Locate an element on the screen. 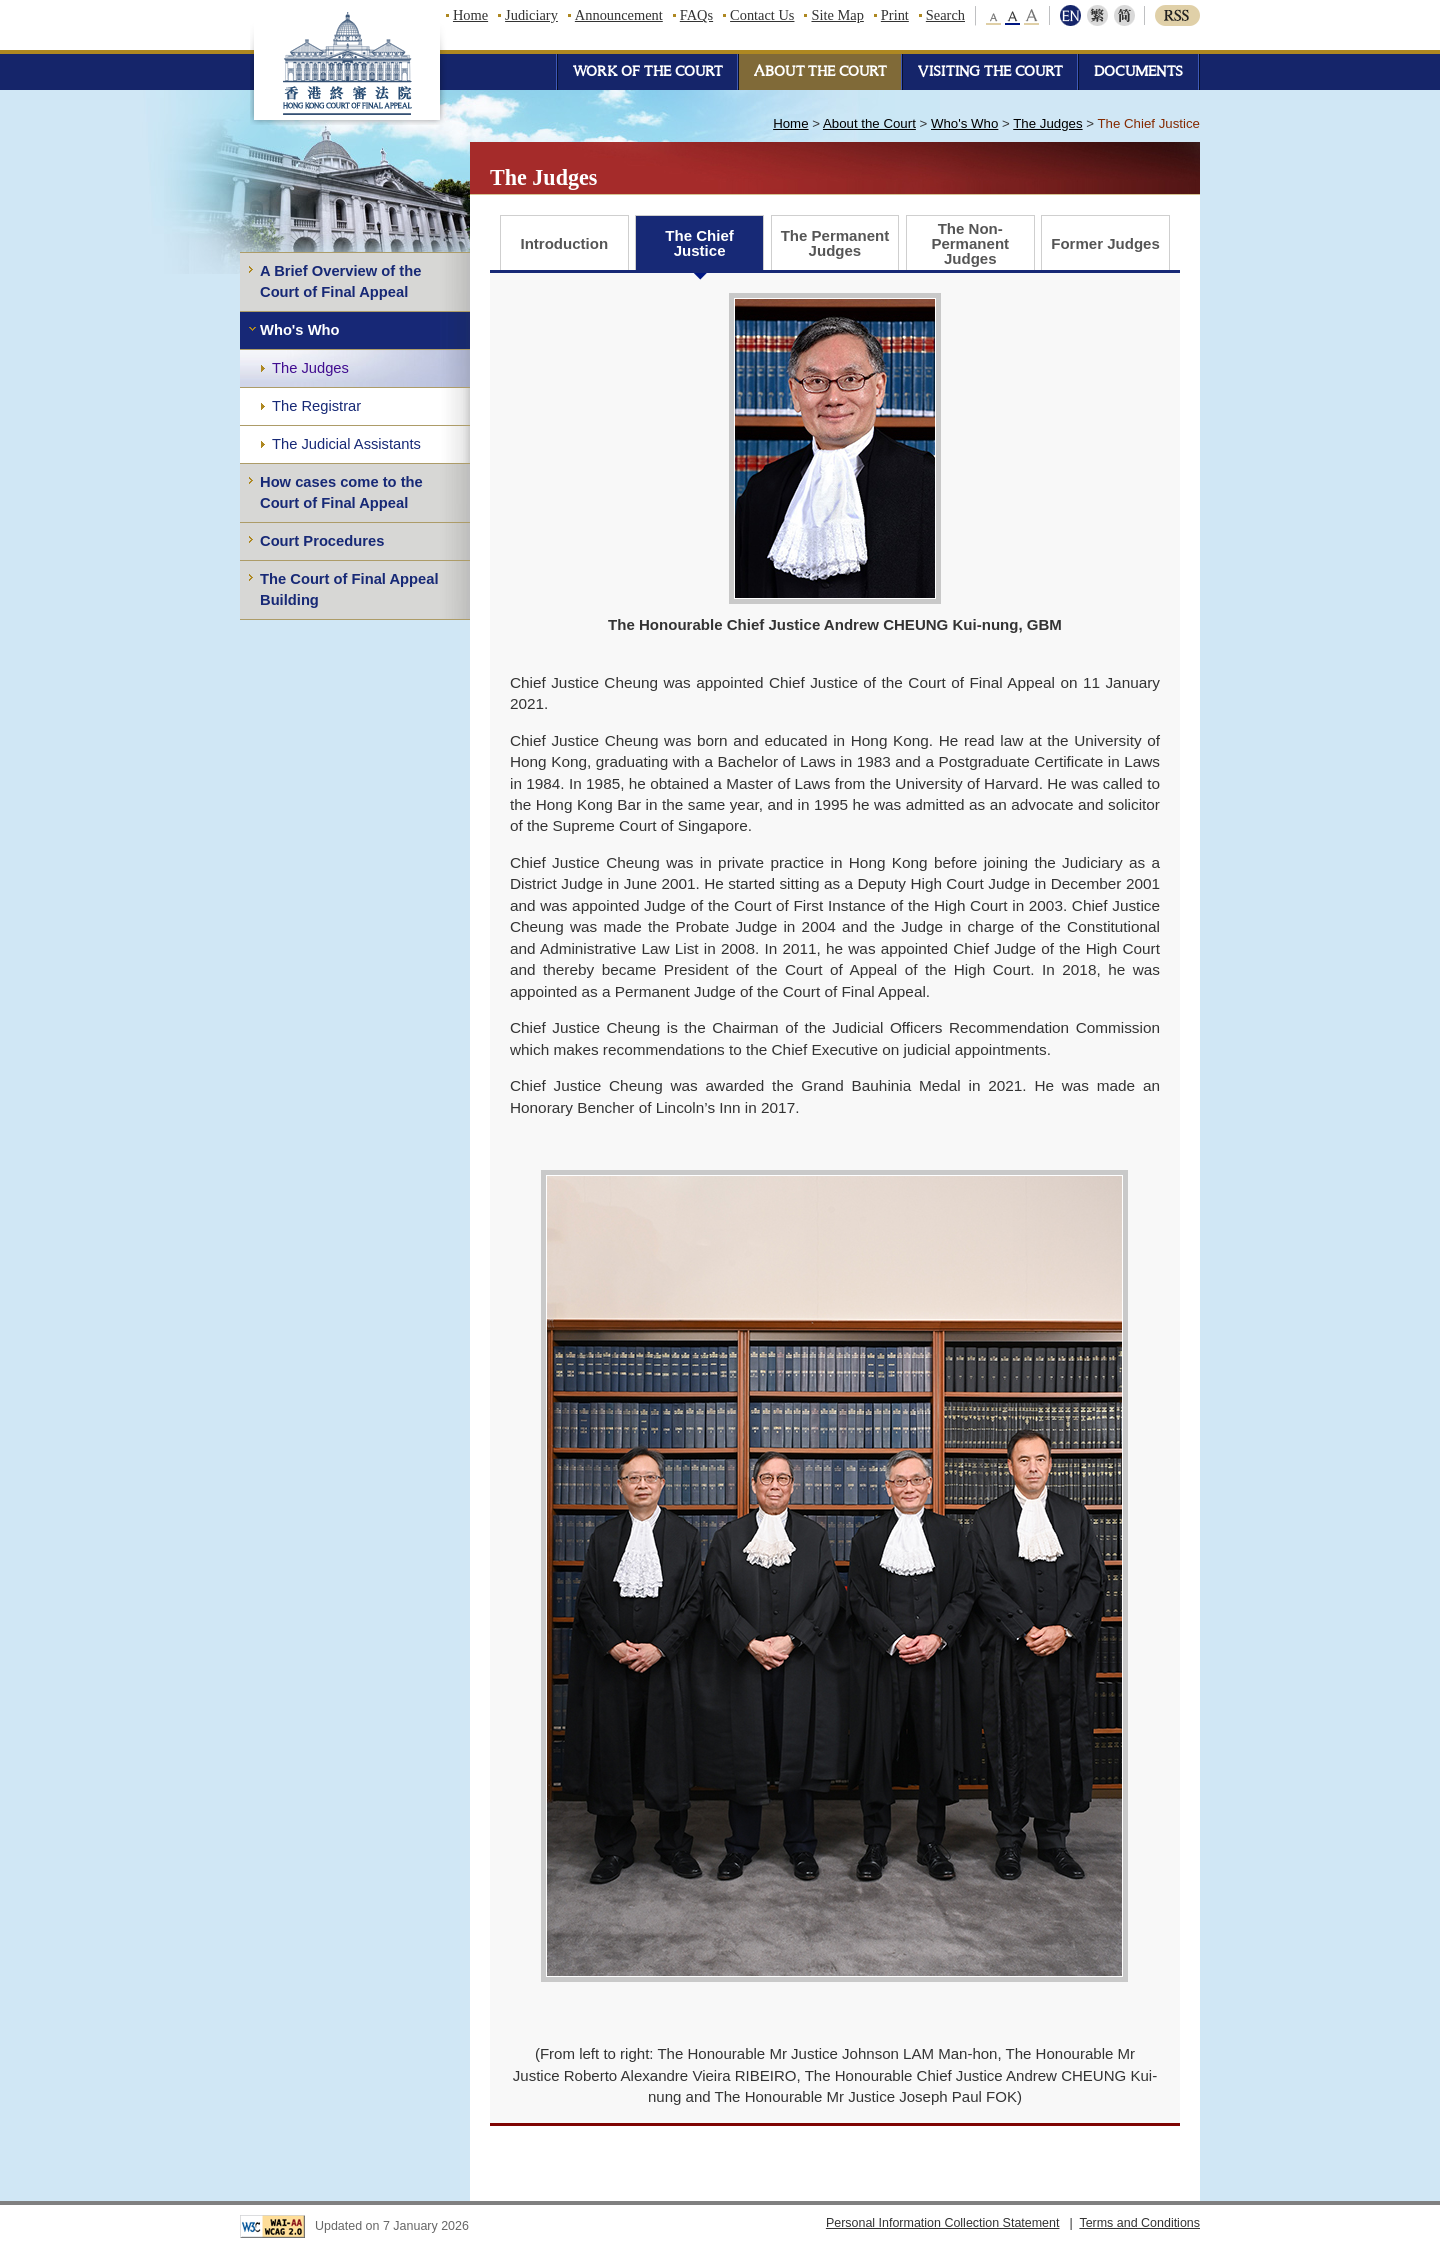 The height and width of the screenshot is (2248, 1440). FAQs is located at coordinates (696, 15).